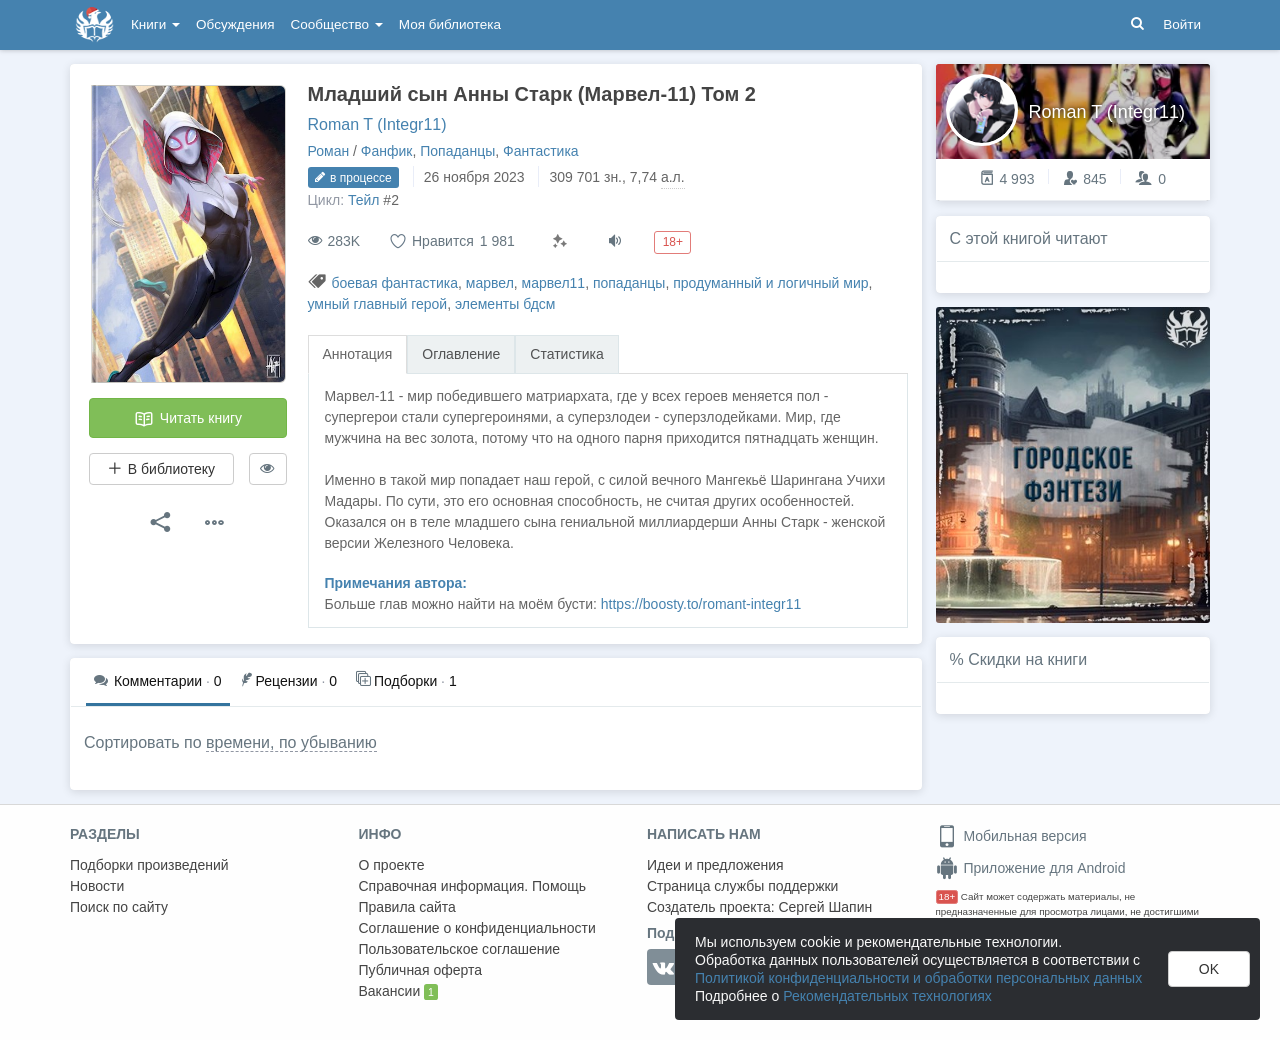  What do you see at coordinates (701, 604) in the screenshot?
I see `https://boosty.to/romant-integr11` at bounding box center [701, 604].